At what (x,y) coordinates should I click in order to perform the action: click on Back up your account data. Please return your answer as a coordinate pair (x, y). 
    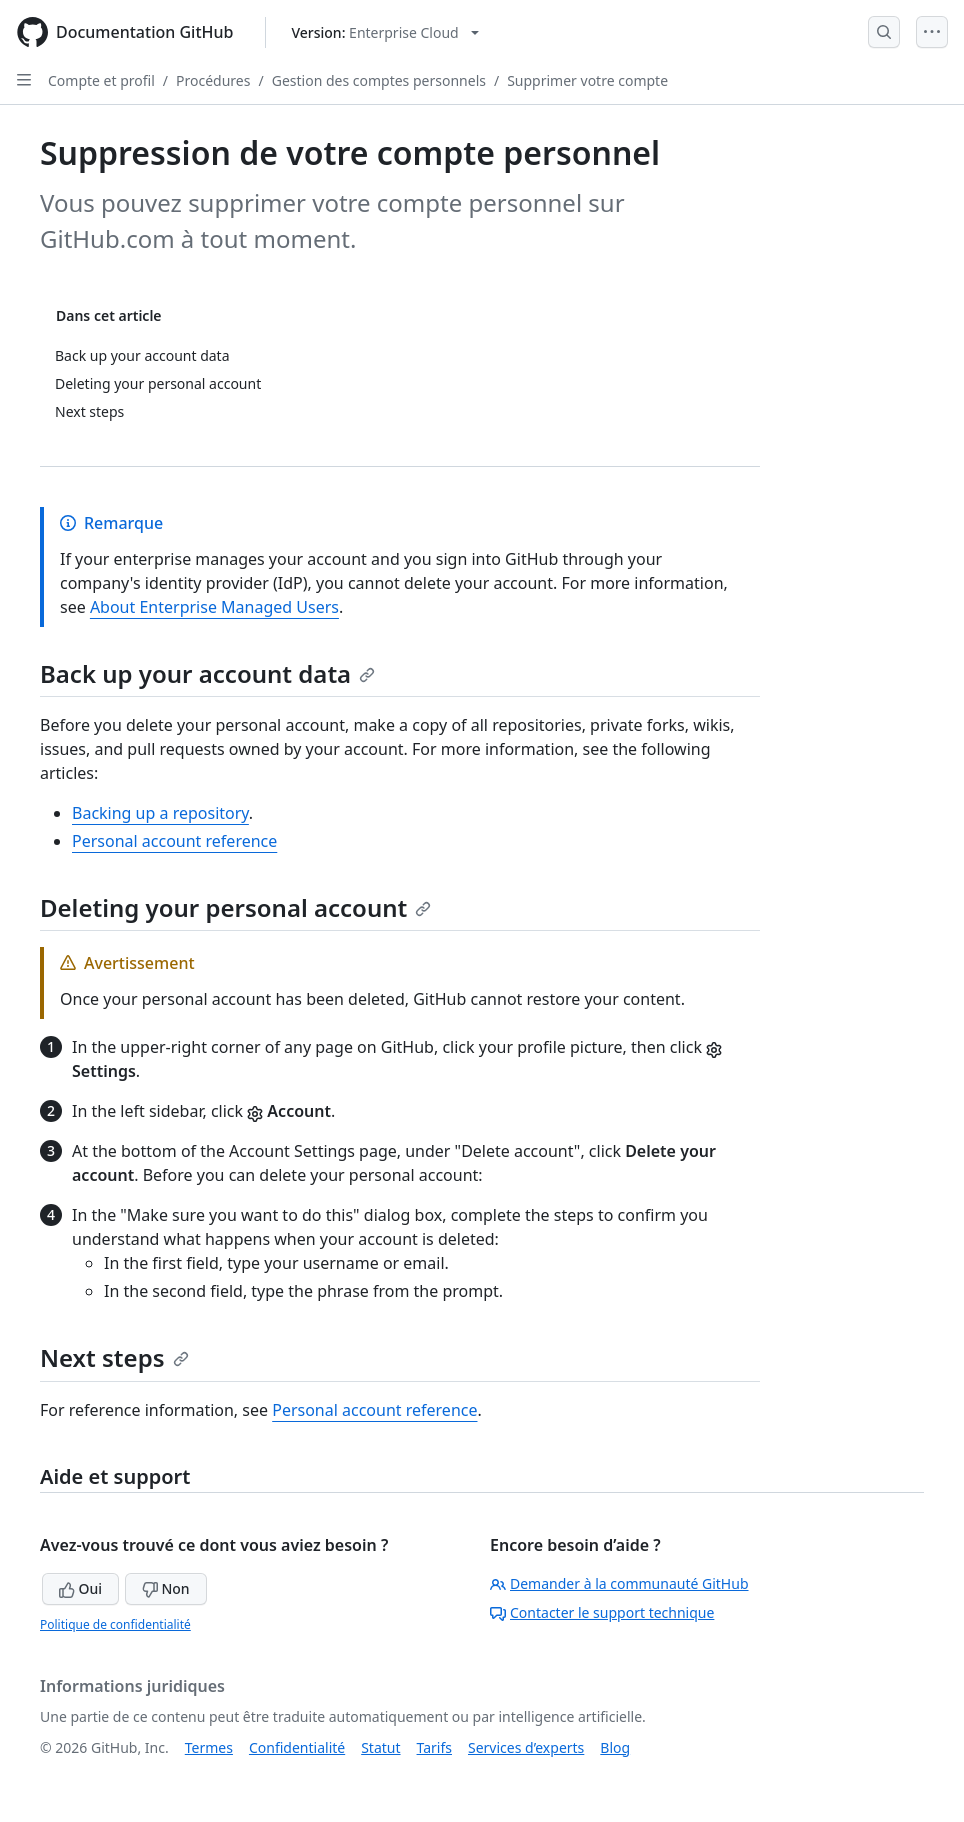
    Looking at the image, I should click on (207, 673).